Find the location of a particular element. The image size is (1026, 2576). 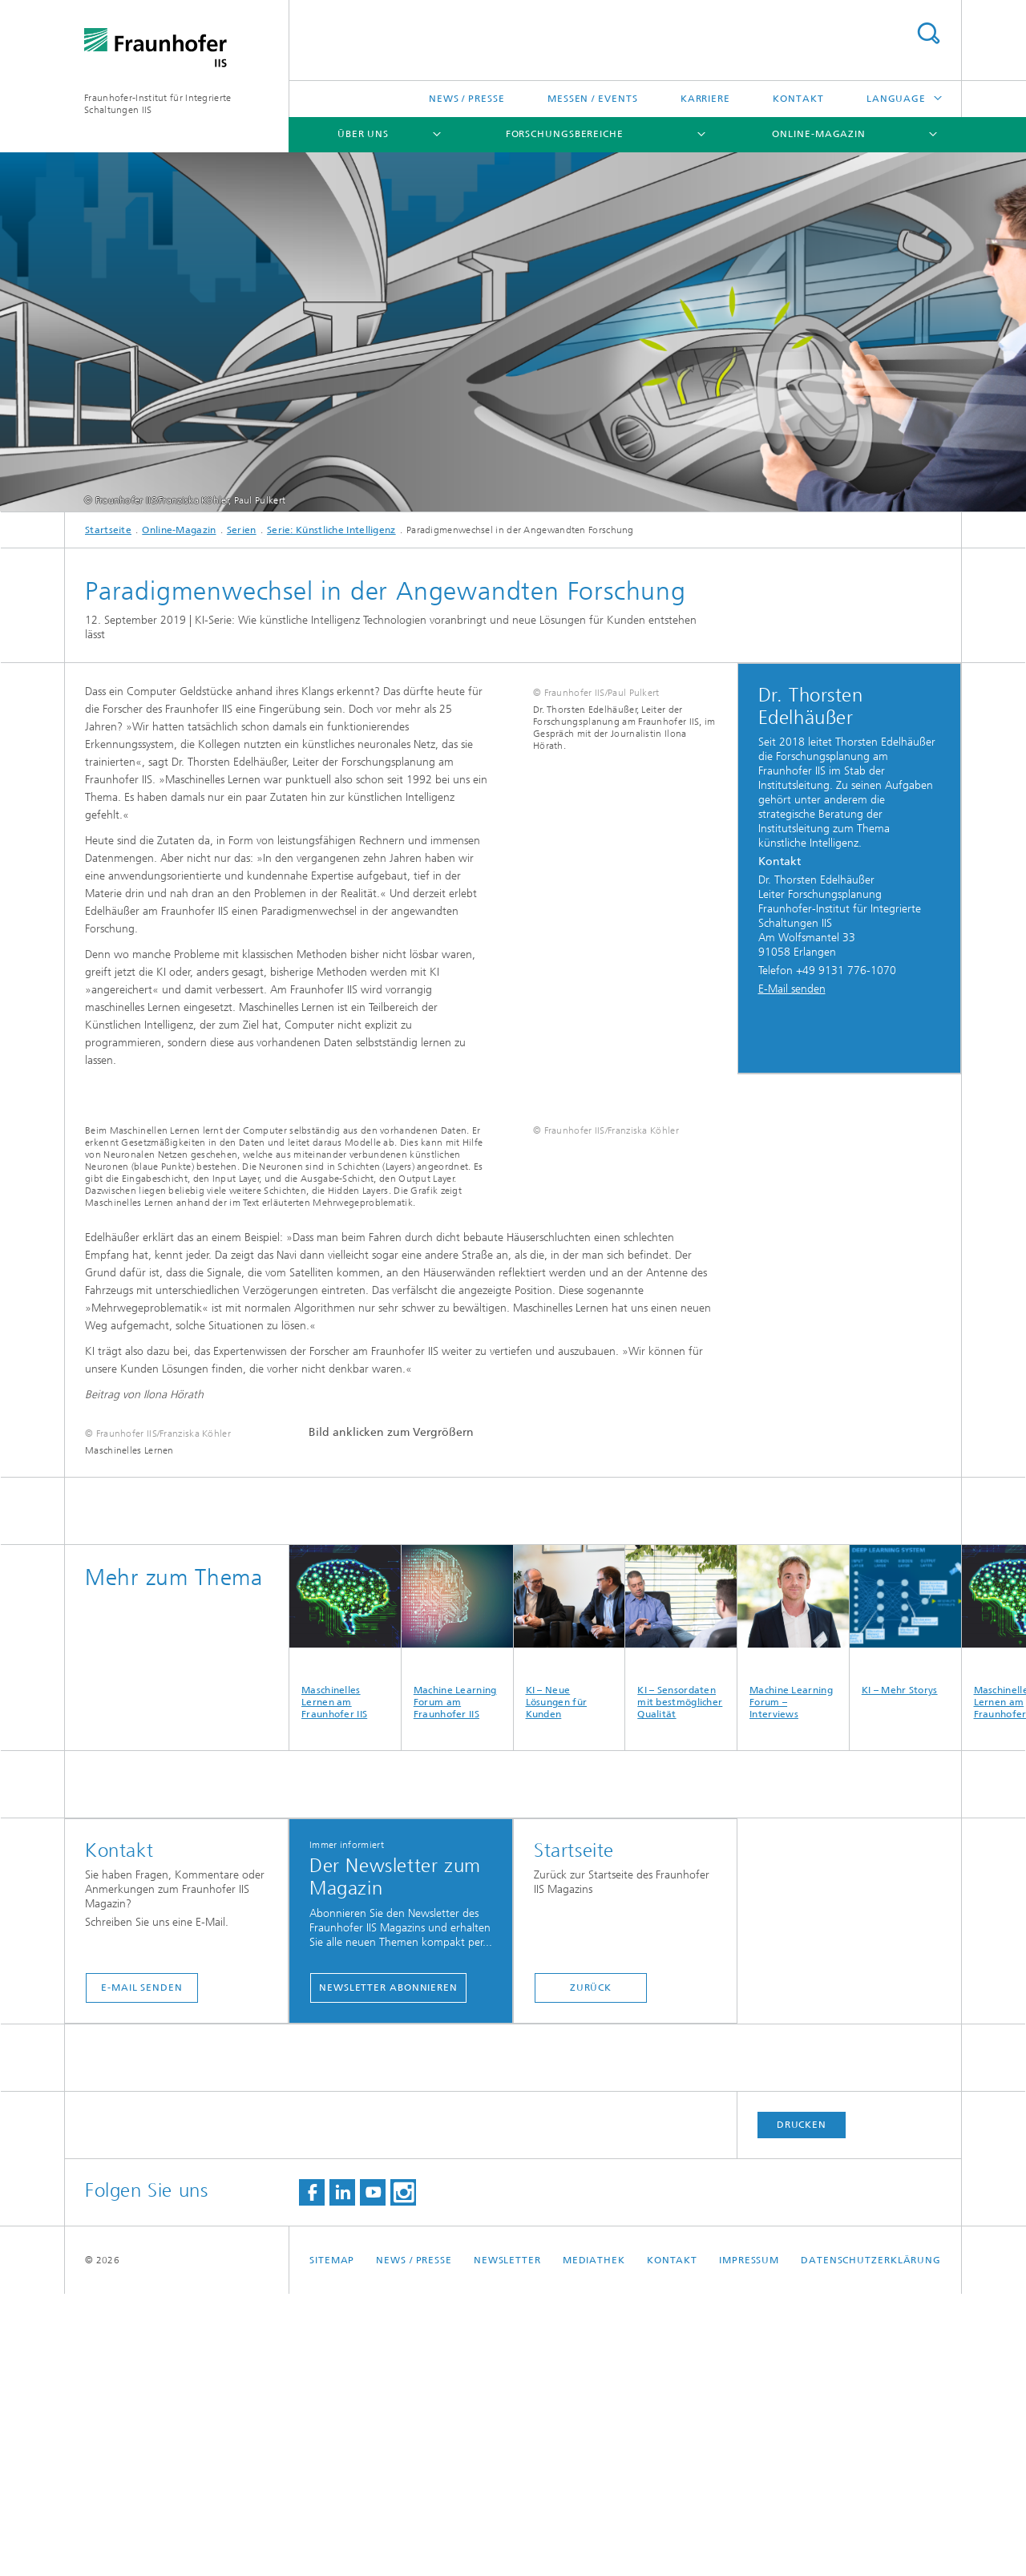

Forschungsbereiche is located at coordinates (565, 134).